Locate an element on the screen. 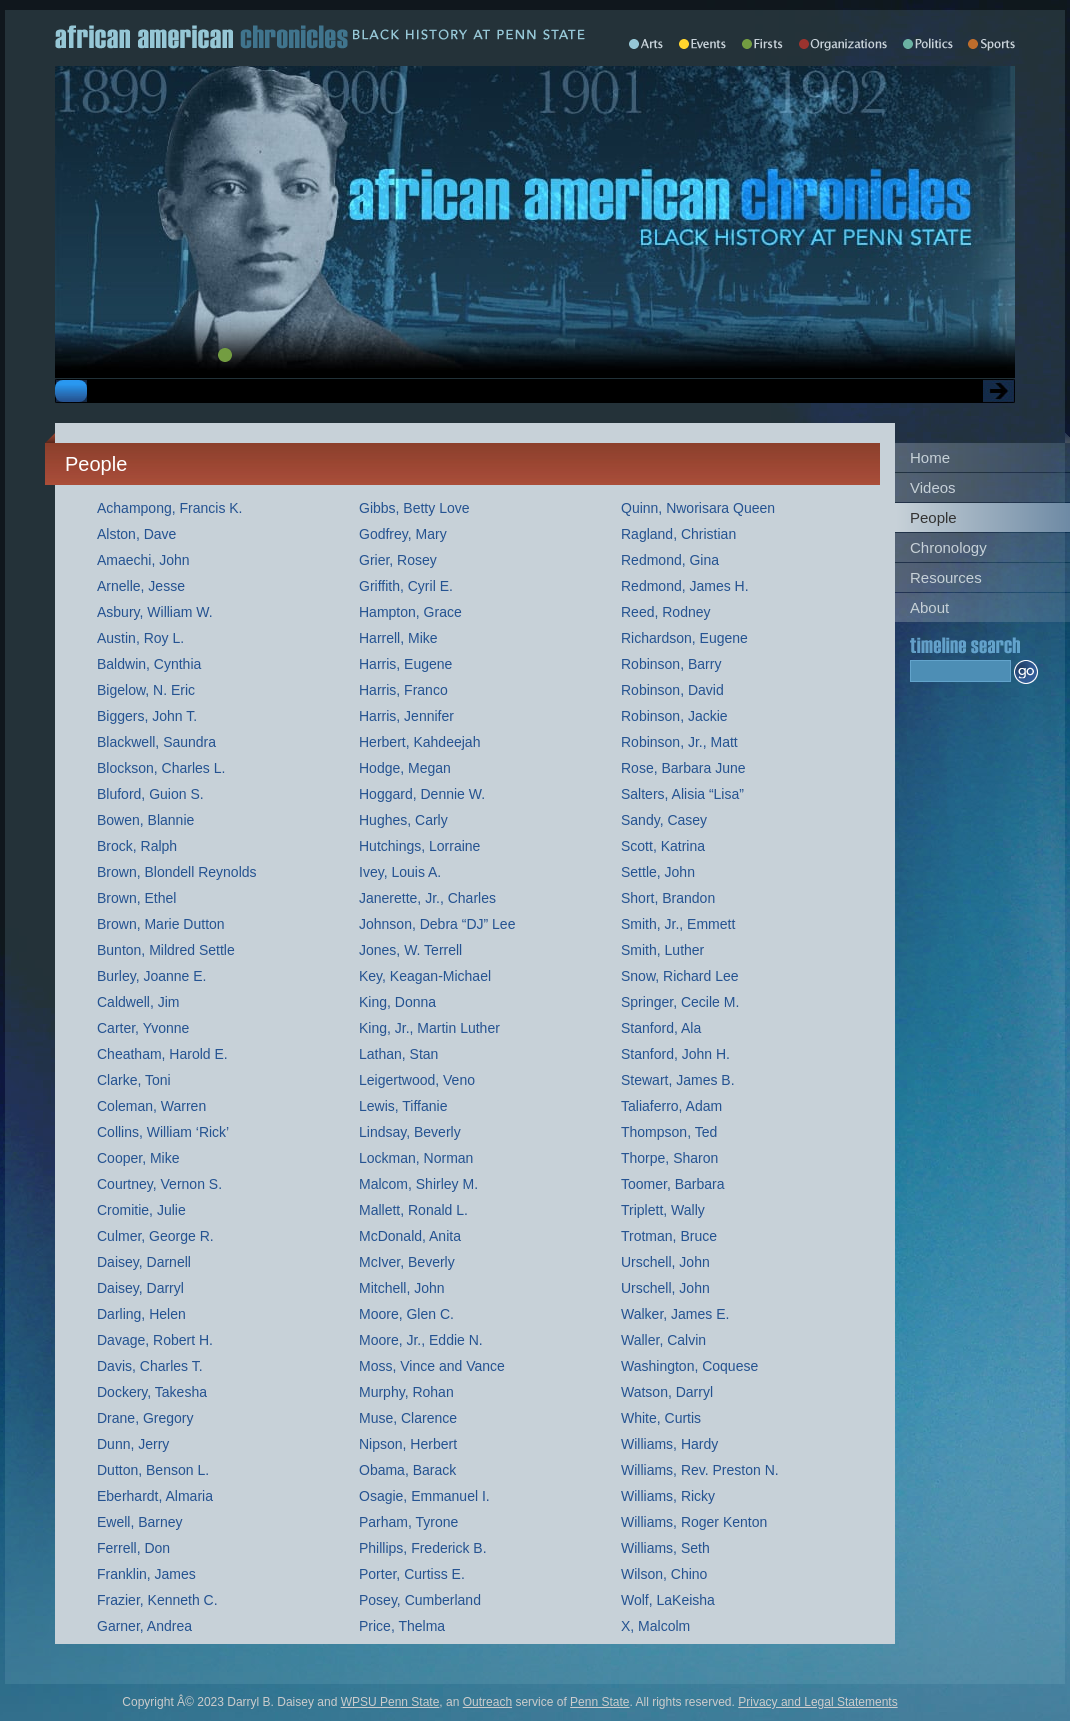 This screenshot has width=1070, height=1721. Ragland, Christian is located at coordinates (678, 534).